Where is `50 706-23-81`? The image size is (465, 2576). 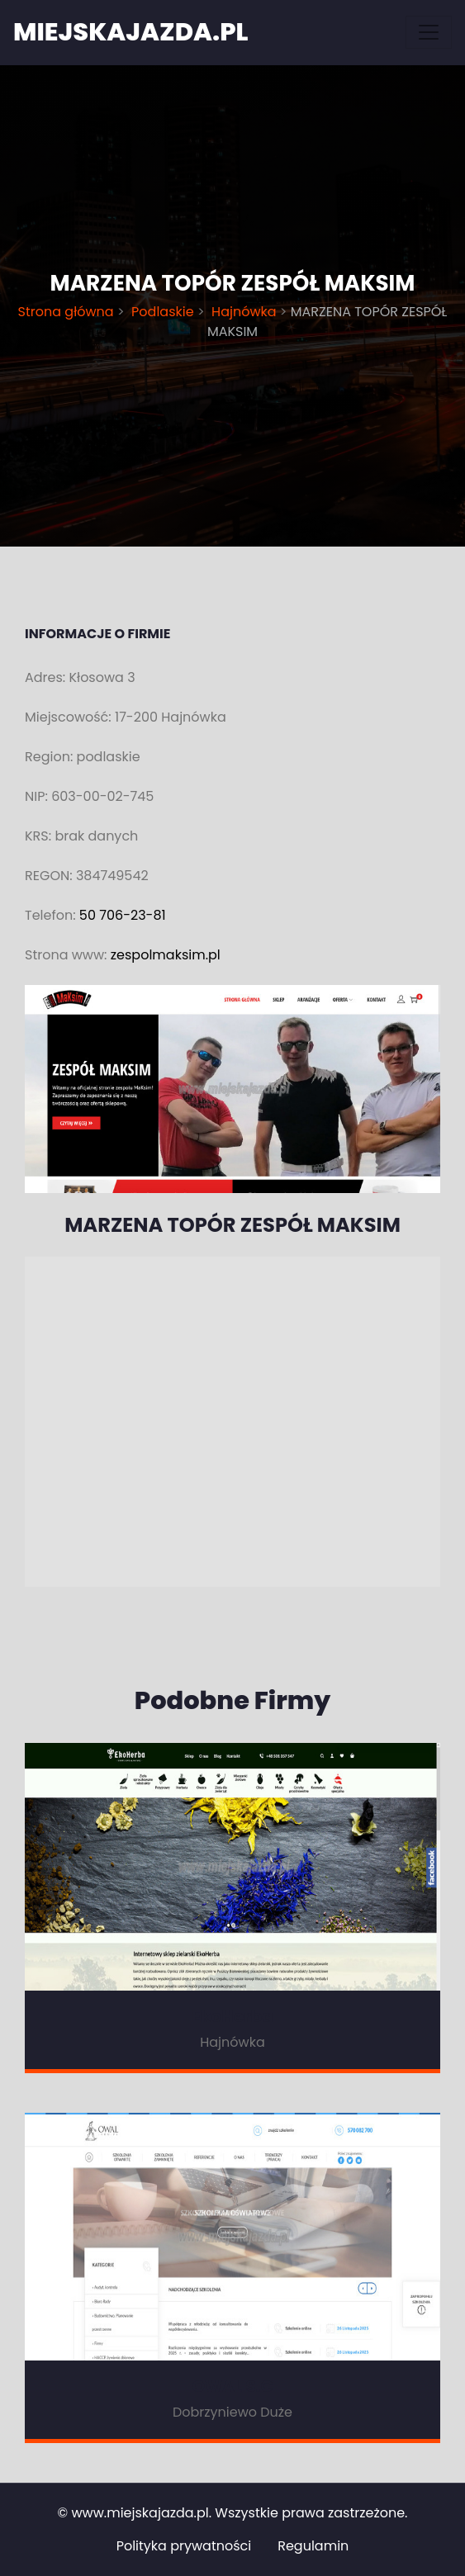 50 706-23-81 is located at coordinates (122, 915).